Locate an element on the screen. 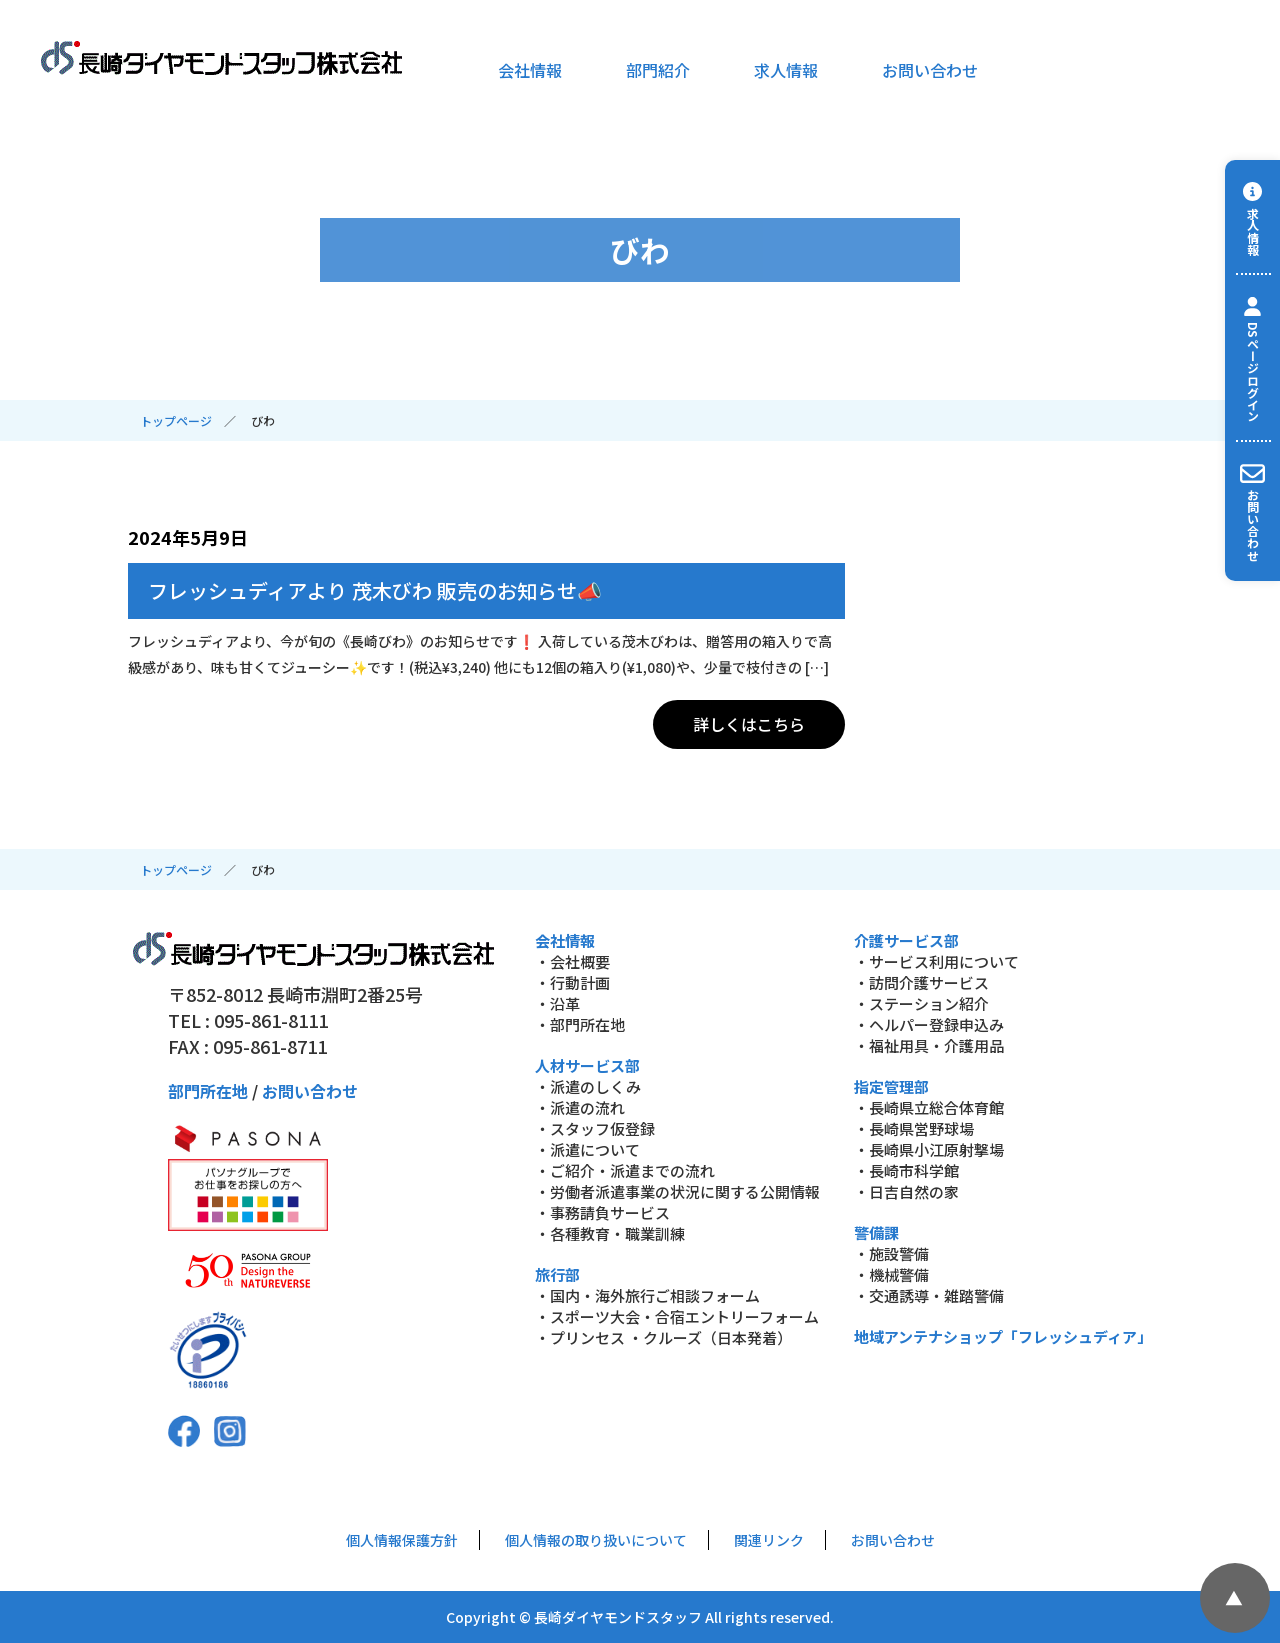 The height and width of the screenshot is (1643, 1280). ・派遣の流れ is located at coordinates (580, 1107).